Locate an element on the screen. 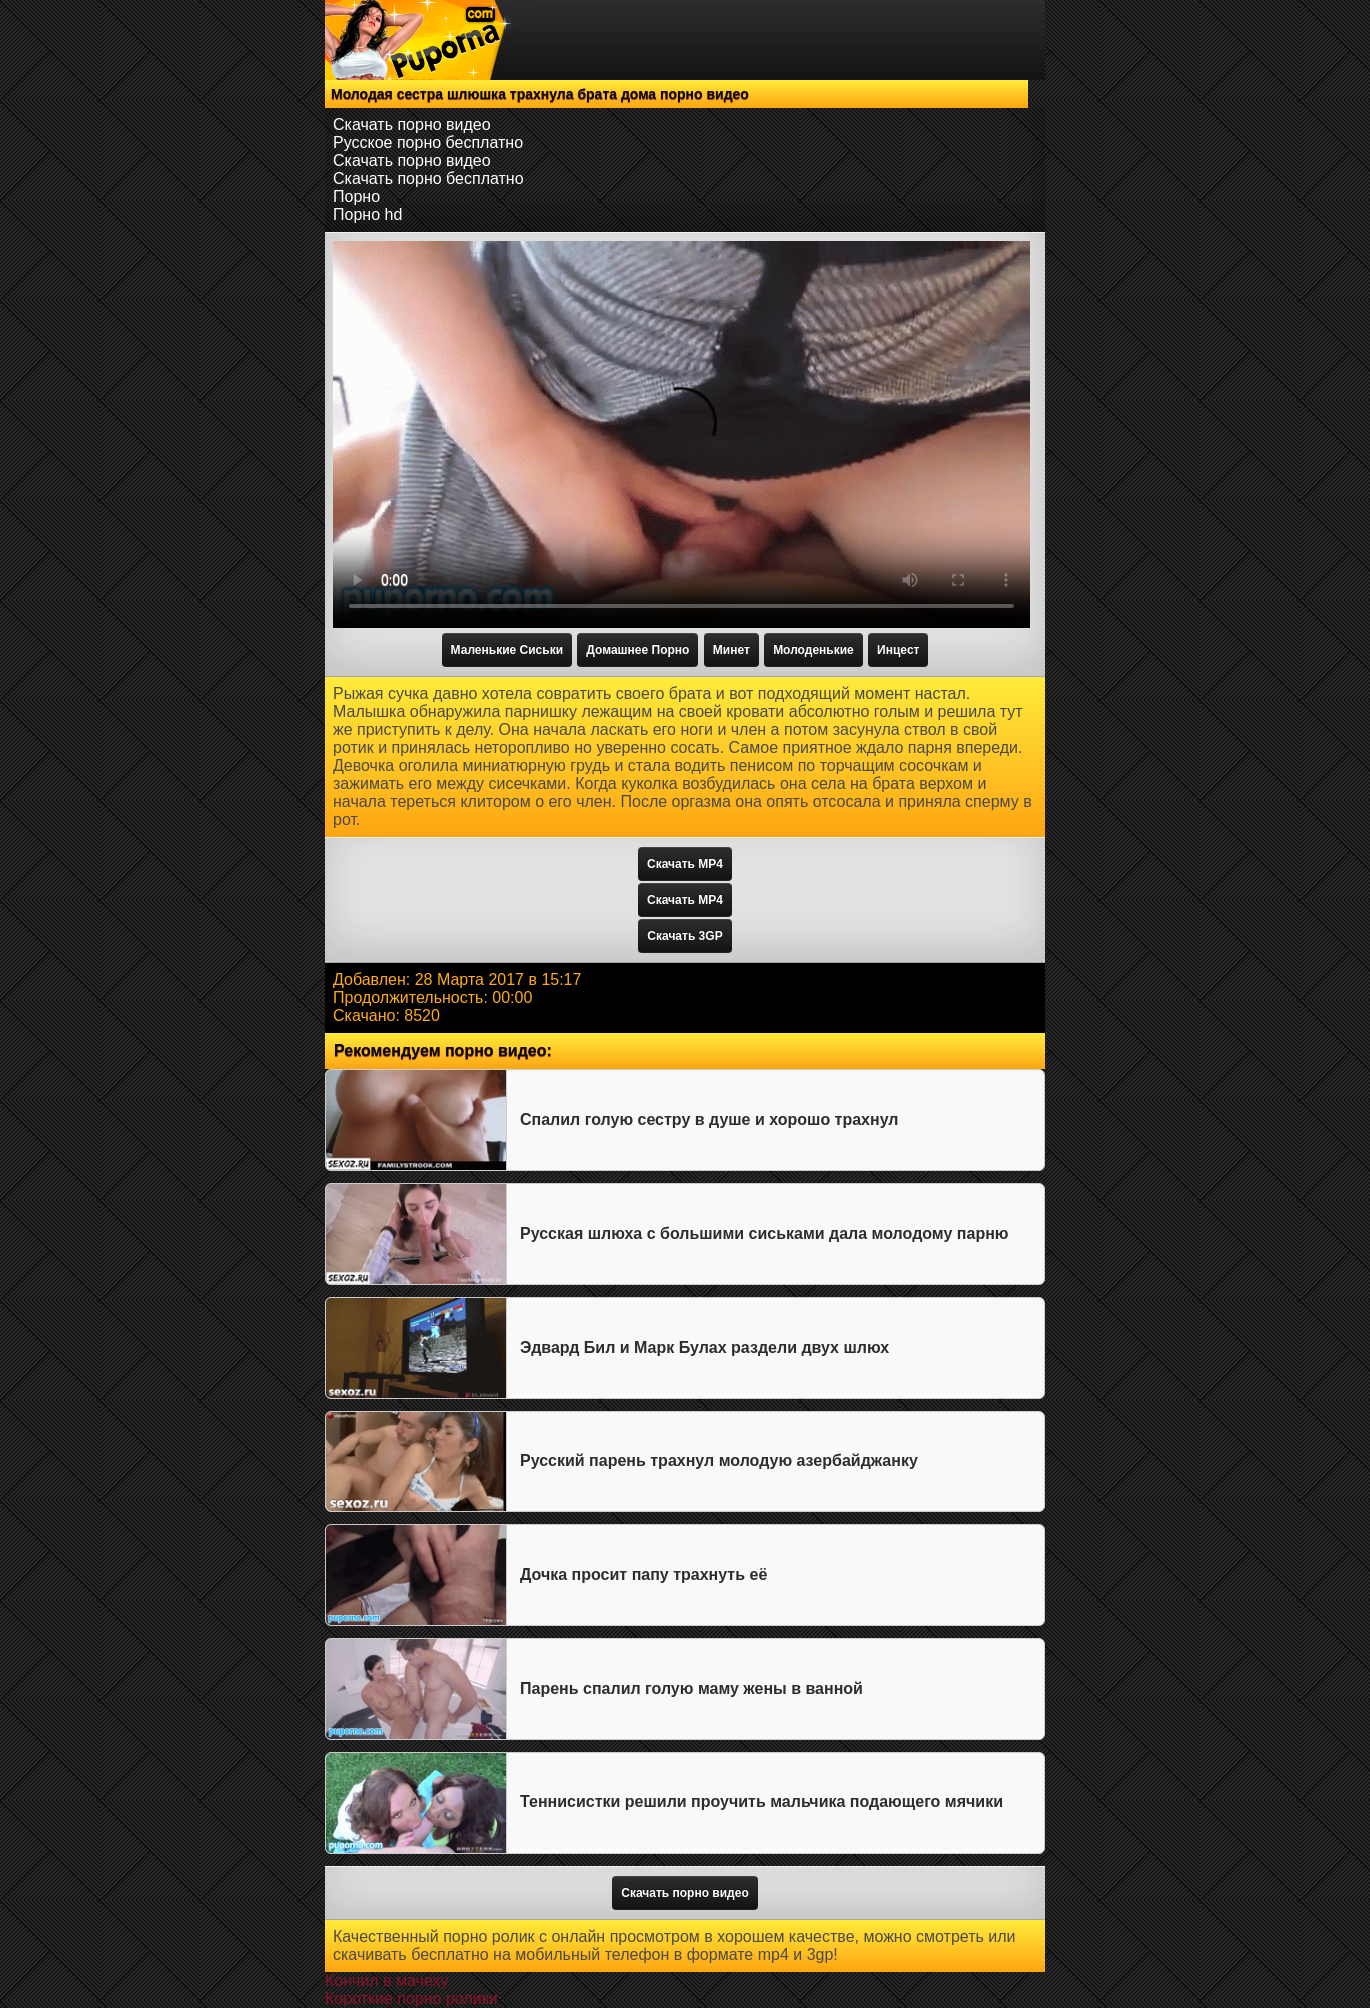 This screenshot has height=2008, width=1370. Домашнее Порно is located at coordinates (637, 650).